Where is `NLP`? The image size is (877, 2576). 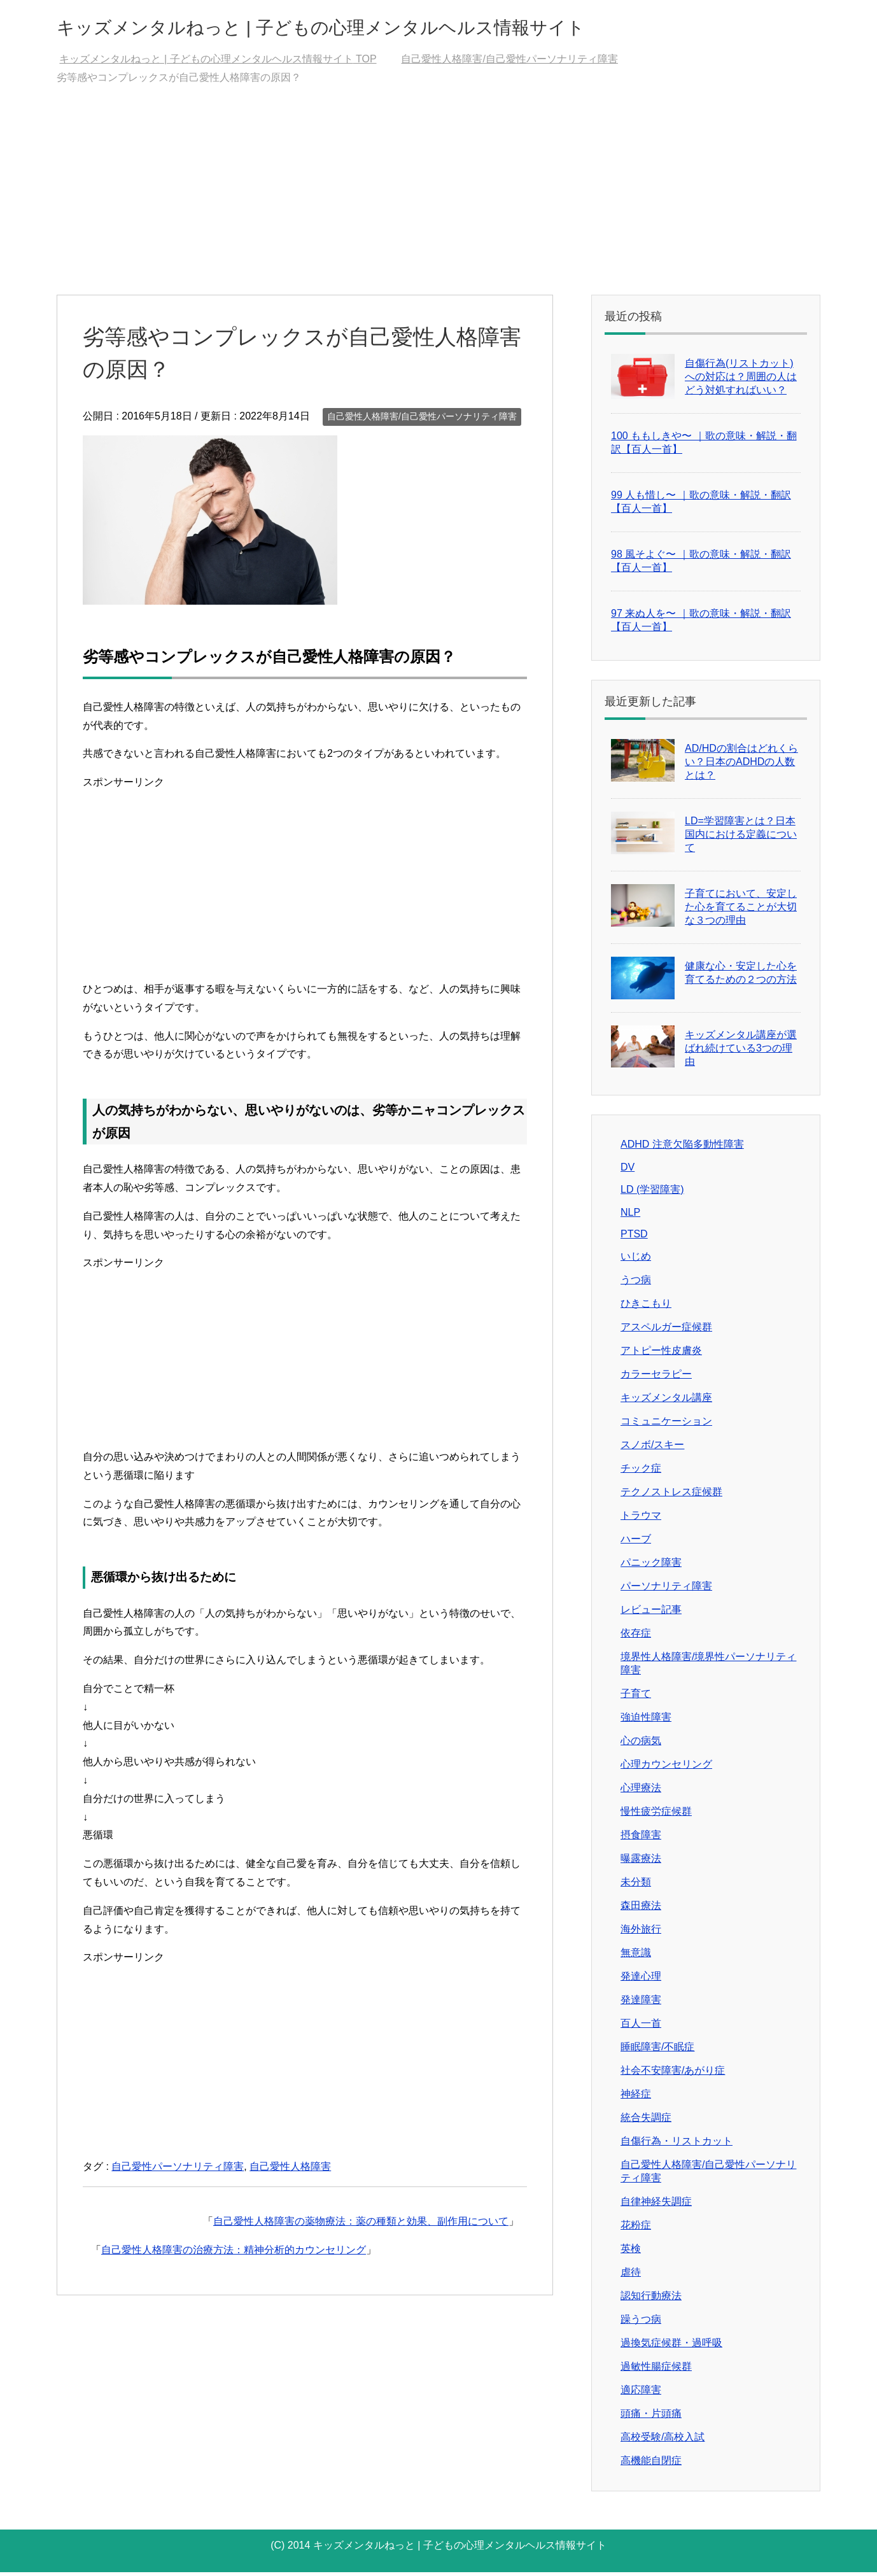
NLP is located at coordinates (630, 1216).